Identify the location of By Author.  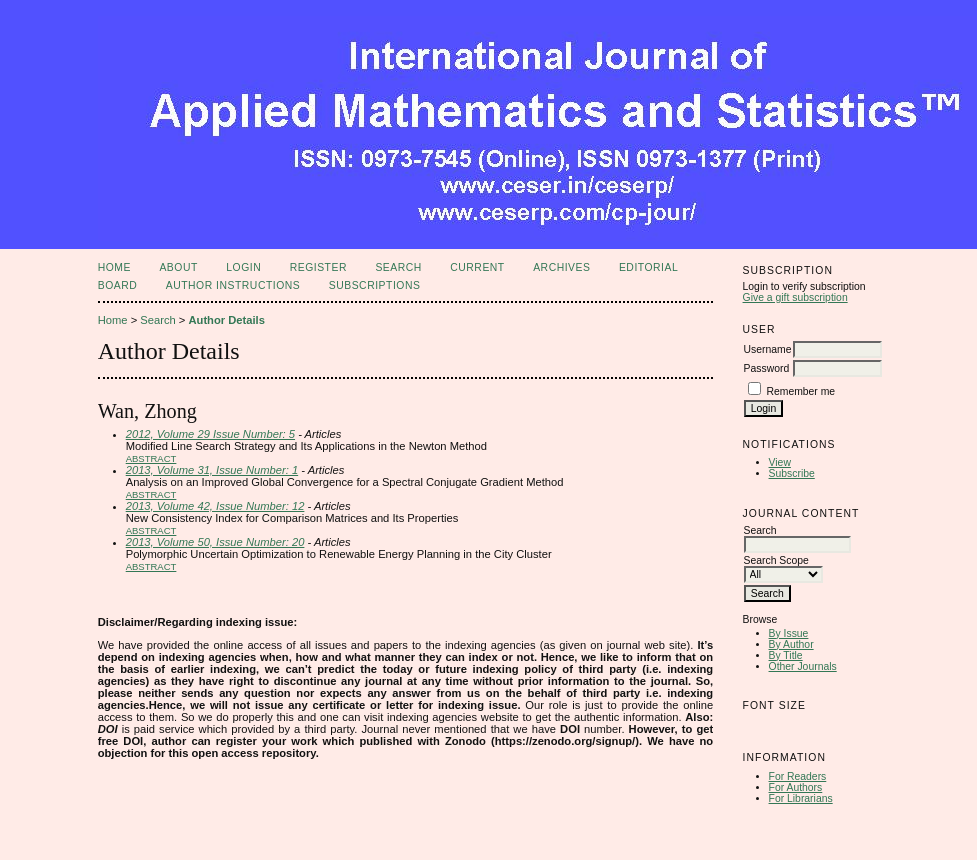
(791, 644).